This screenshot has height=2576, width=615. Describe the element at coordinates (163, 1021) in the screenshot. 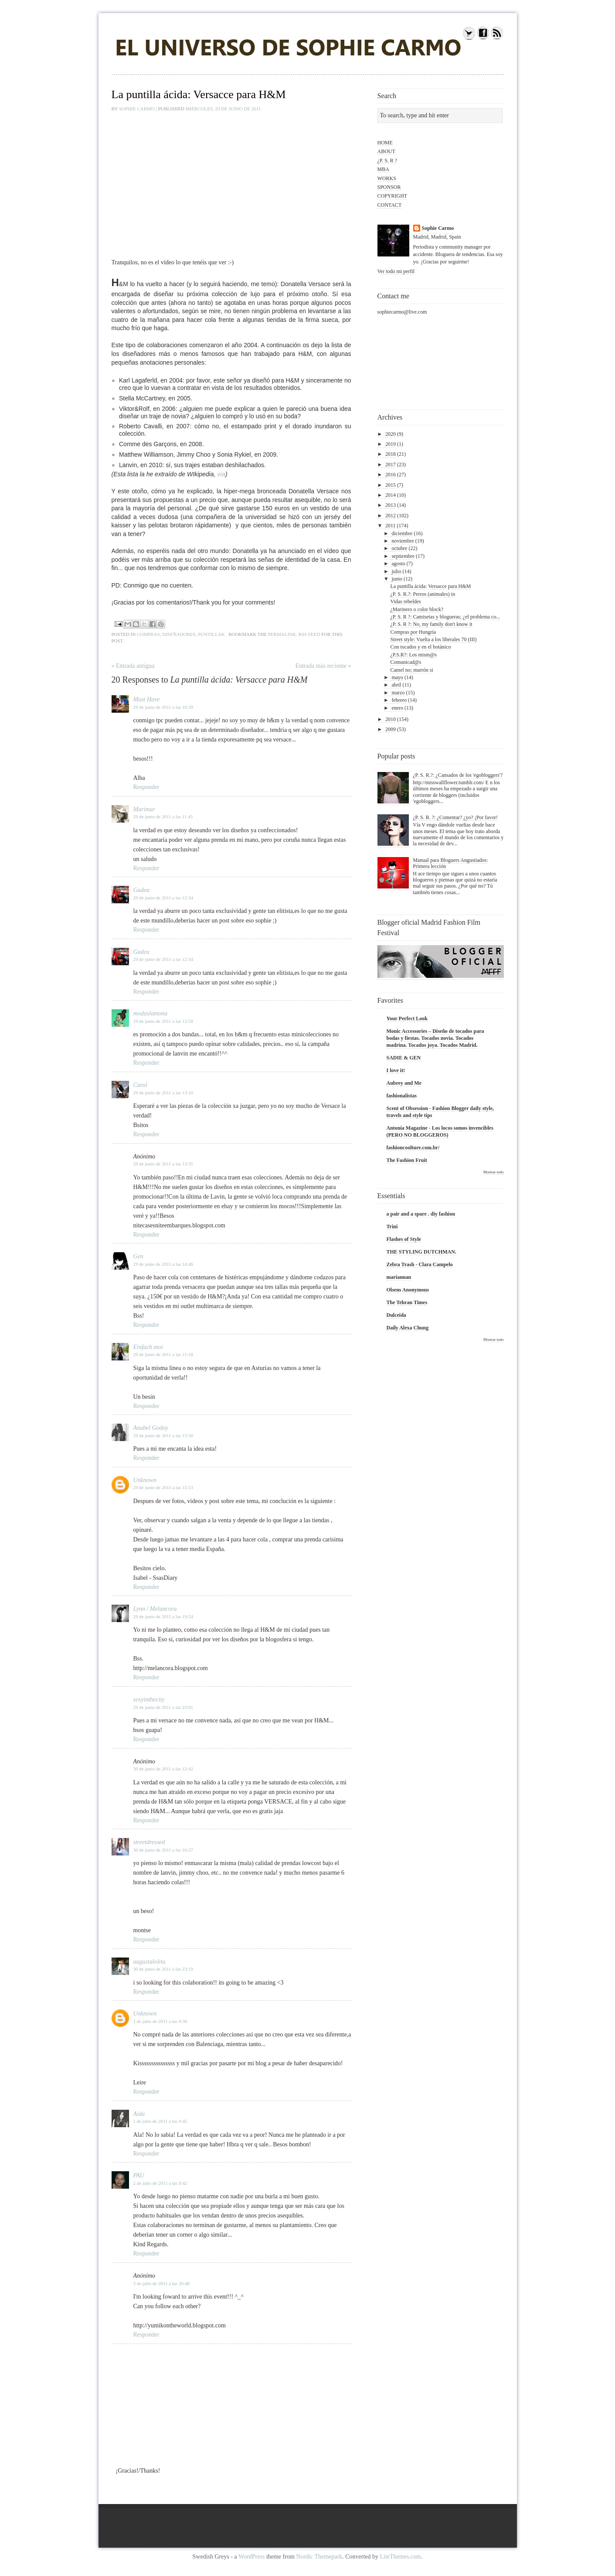

I see `29 de junio de 2011 a las 12:58` at that location.